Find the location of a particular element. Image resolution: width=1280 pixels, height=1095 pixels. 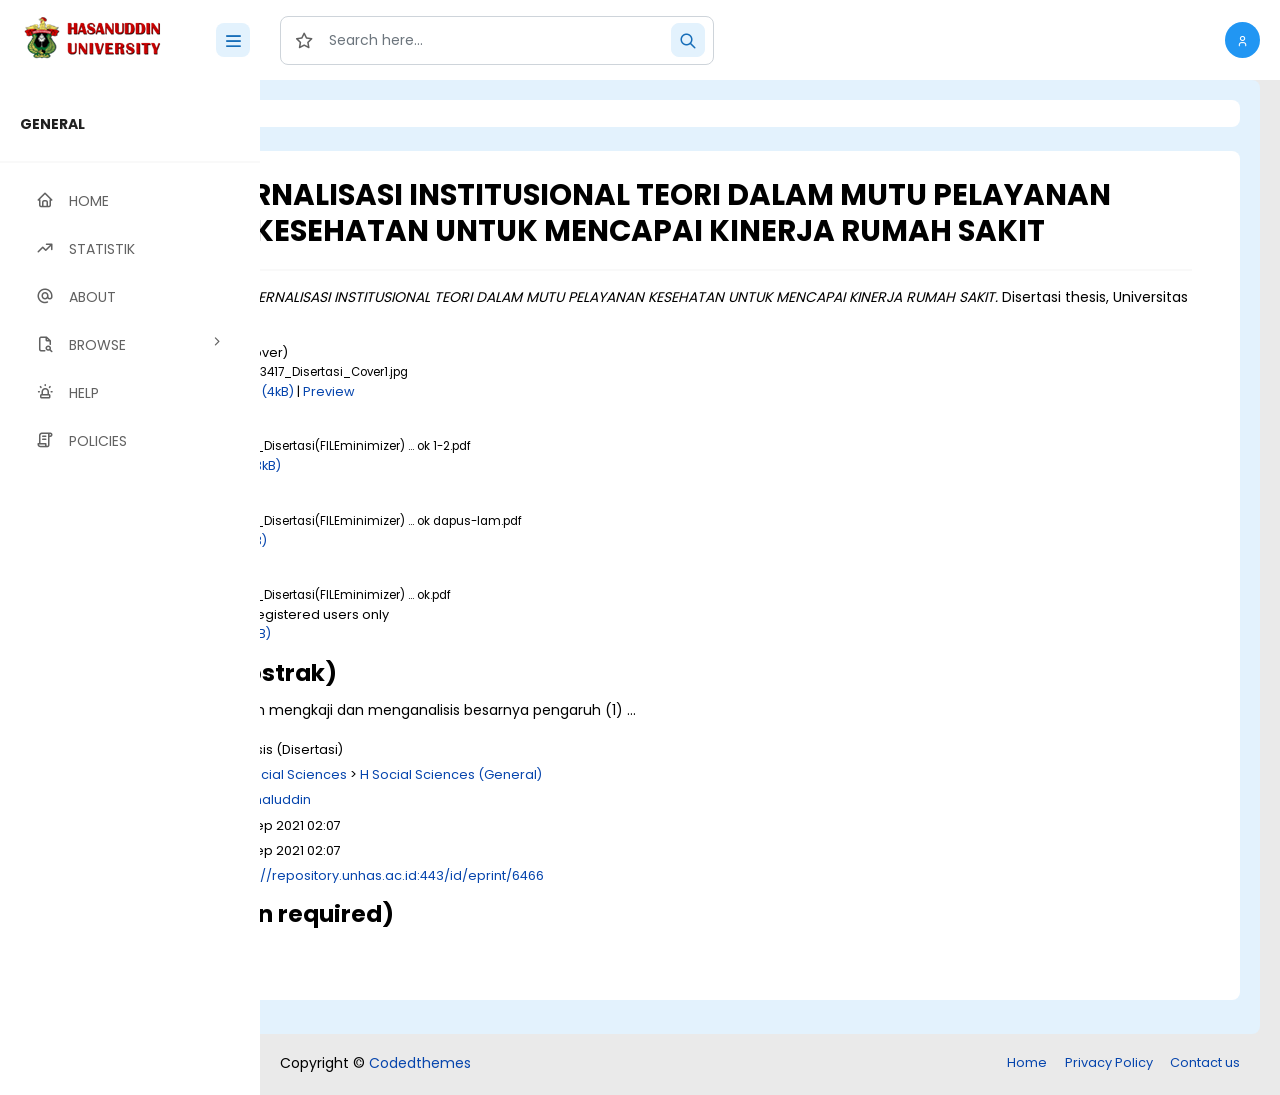

Login is located at coordinates (345, 113).